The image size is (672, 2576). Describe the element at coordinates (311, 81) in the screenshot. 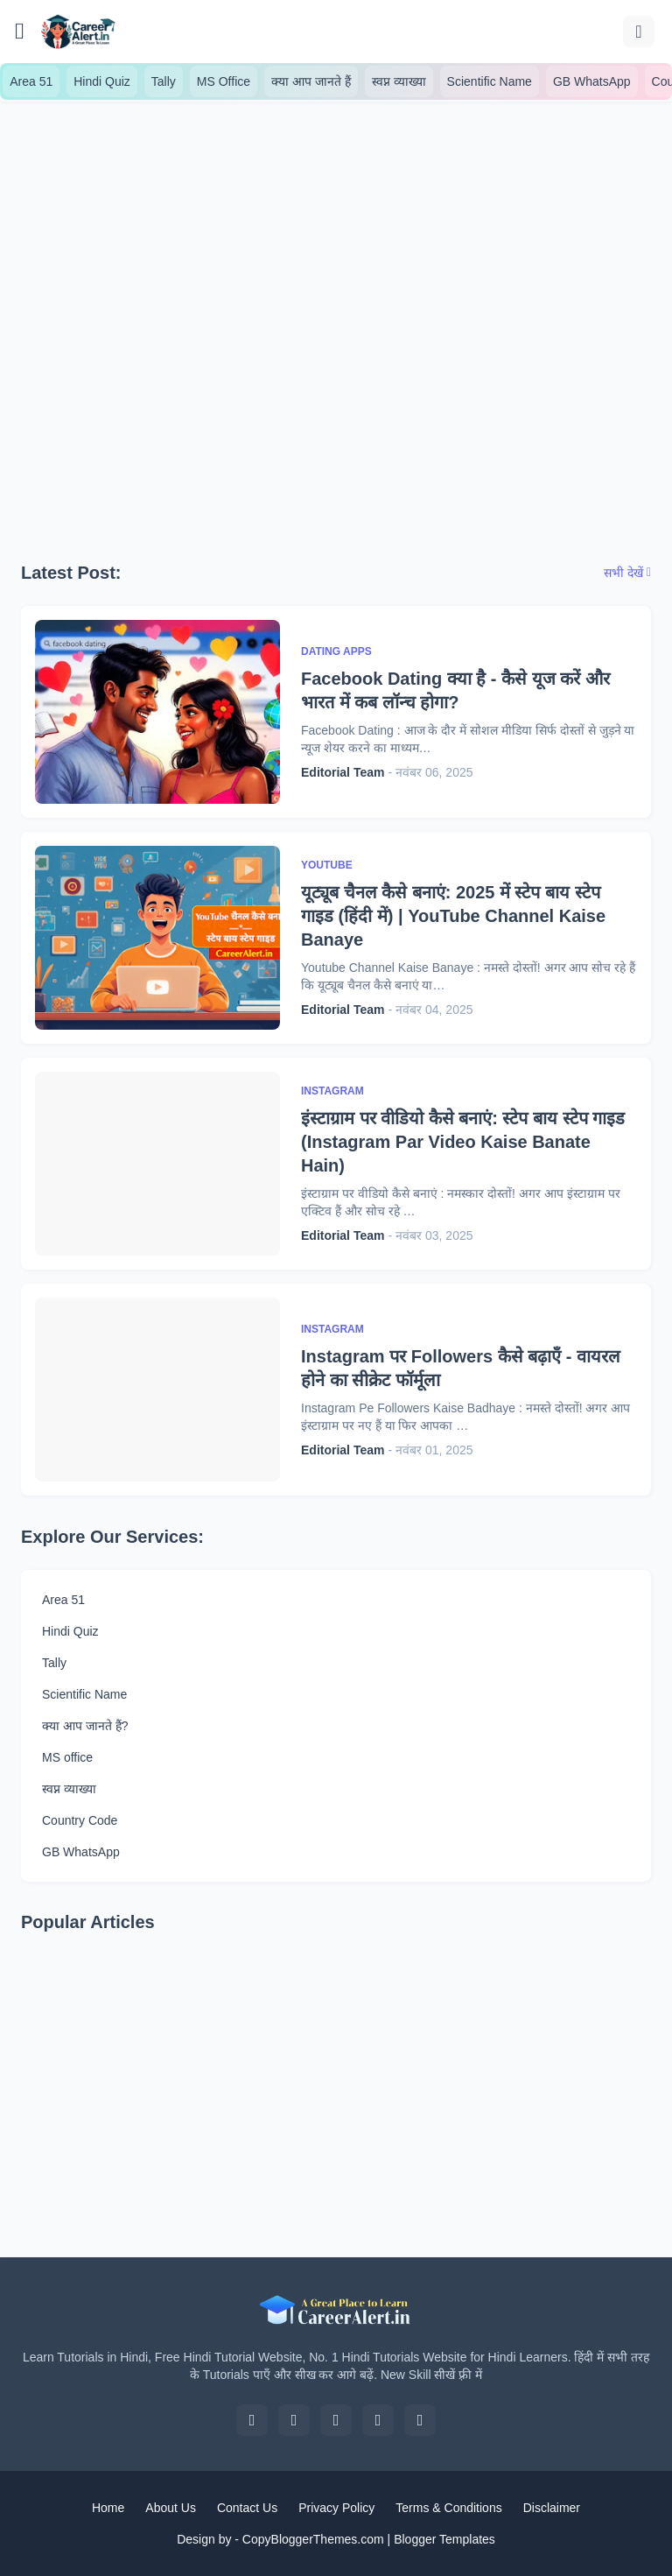

I see `क्या आप जानते हैं` at that location.